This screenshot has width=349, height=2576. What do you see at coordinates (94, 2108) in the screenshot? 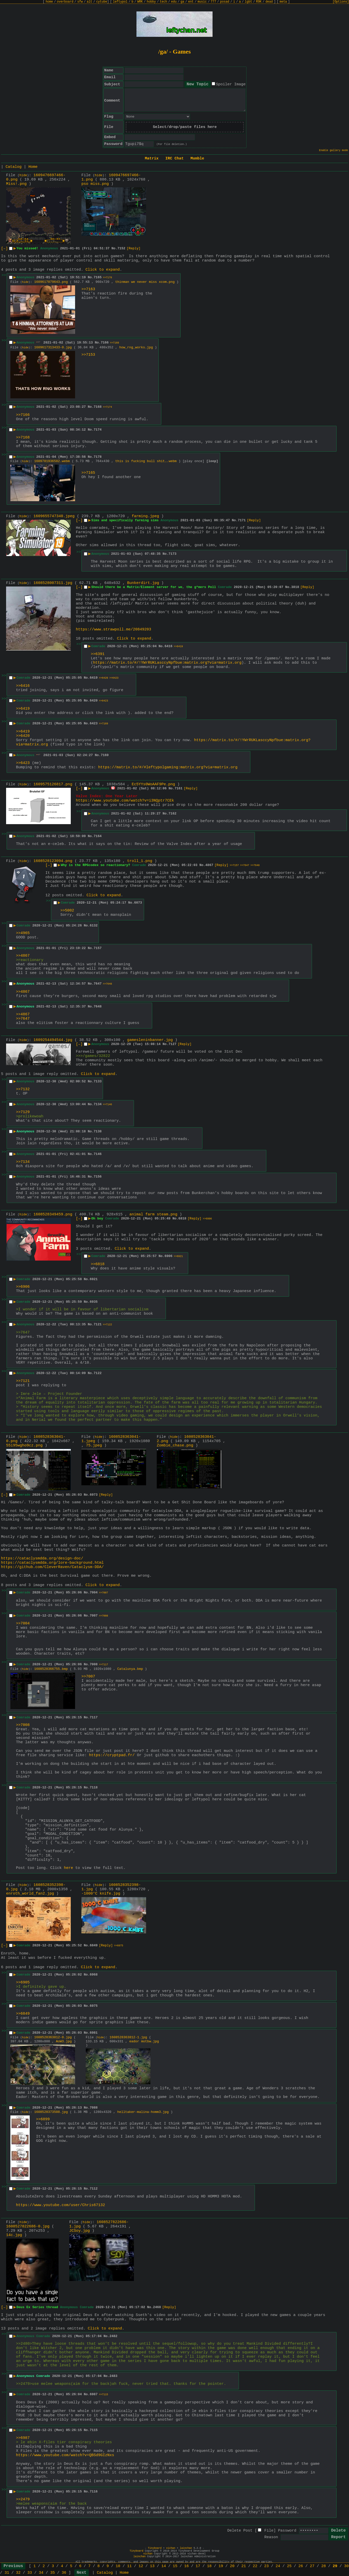
I see `7088` at bounding box center [94, 2108].